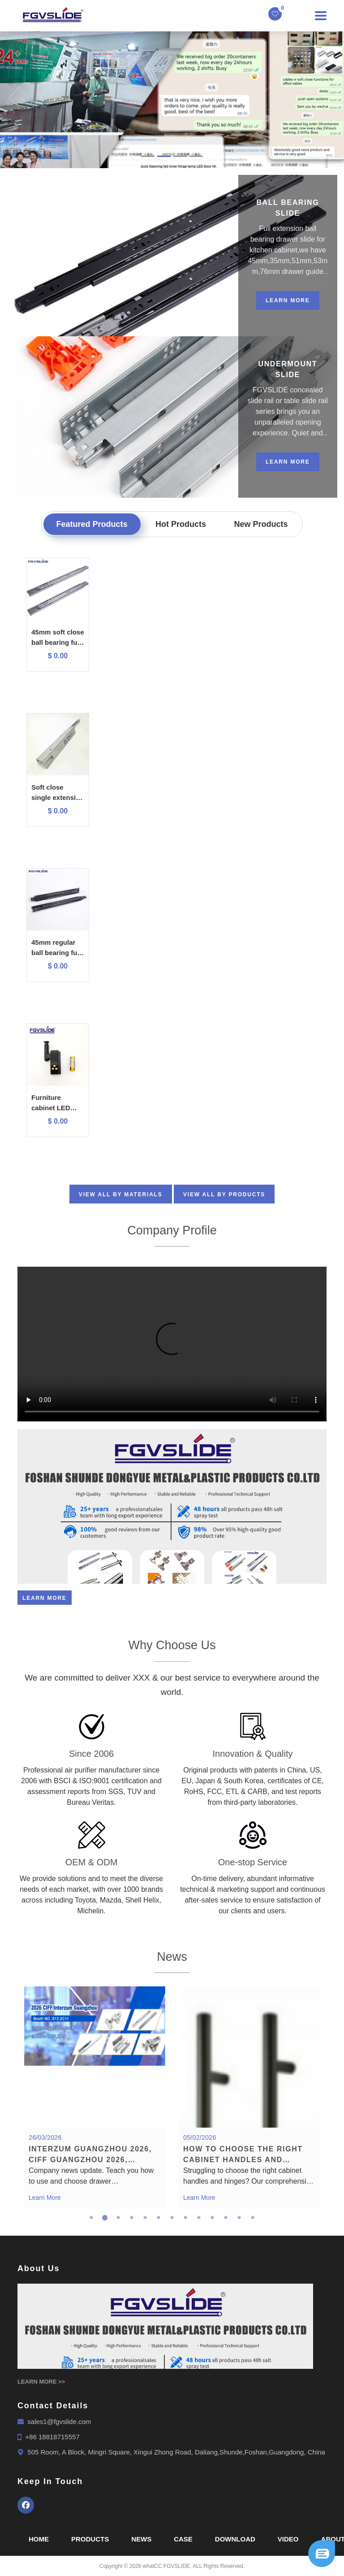 This screenshot has height=2576, width=344. Describe the element at coordinates (185, 2217) in the screenshot. I see `8 [tab]` at that location.